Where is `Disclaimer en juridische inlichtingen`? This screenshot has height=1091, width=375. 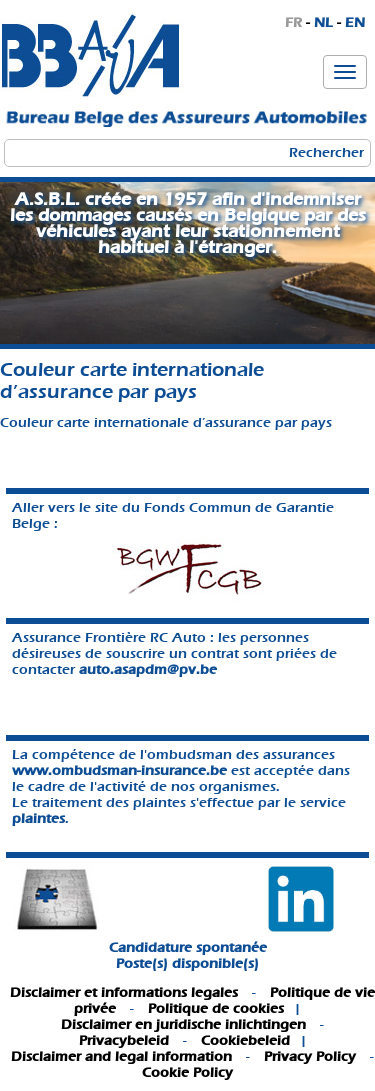 Disclaimer en juridische inlichtingen is located at coordinates (183, 1024).